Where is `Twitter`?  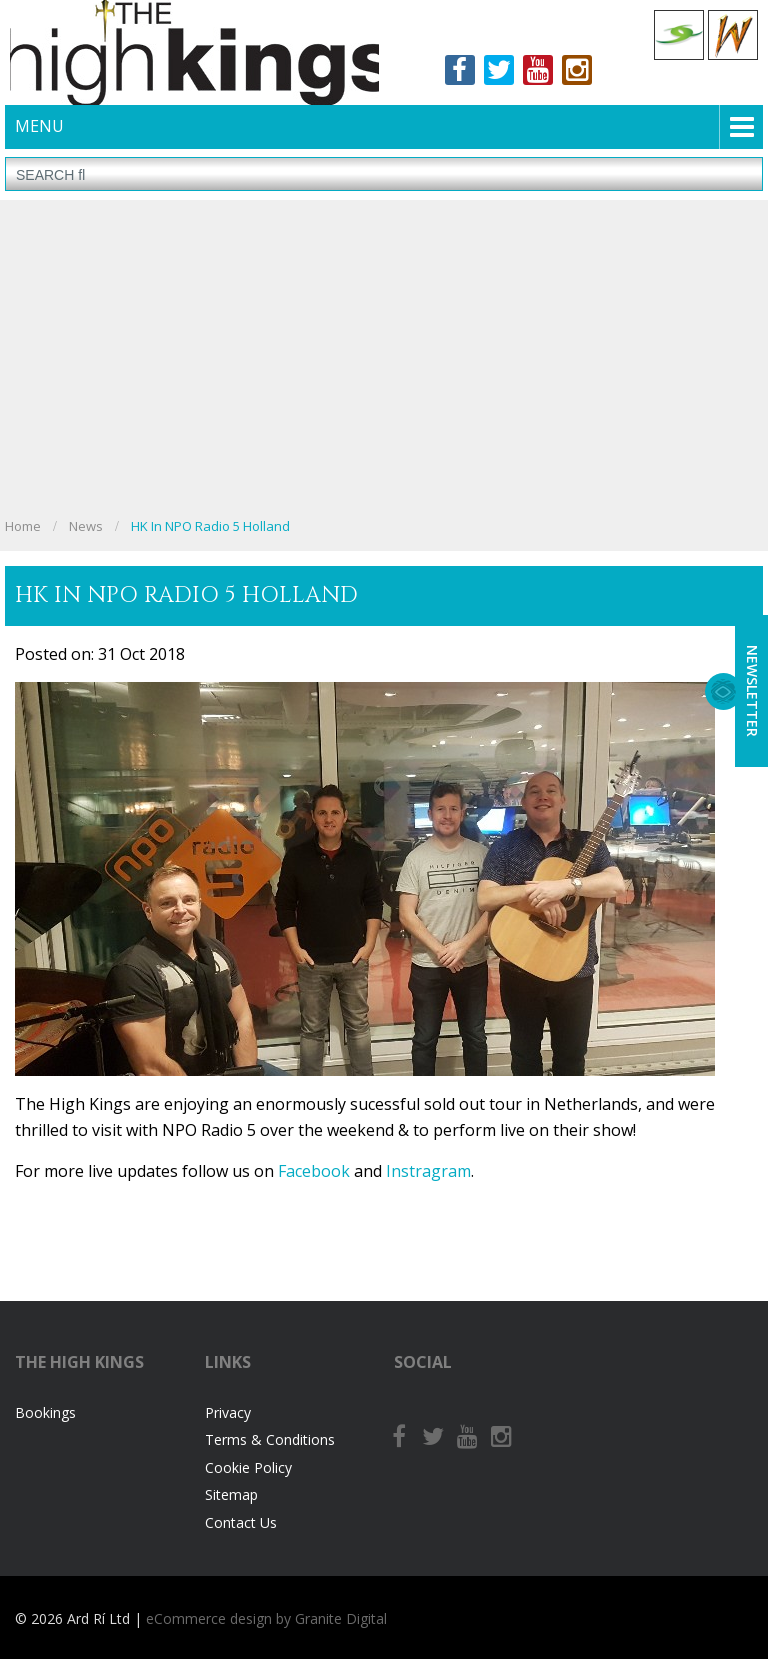 Twitter is located at coordinates (499, 70).